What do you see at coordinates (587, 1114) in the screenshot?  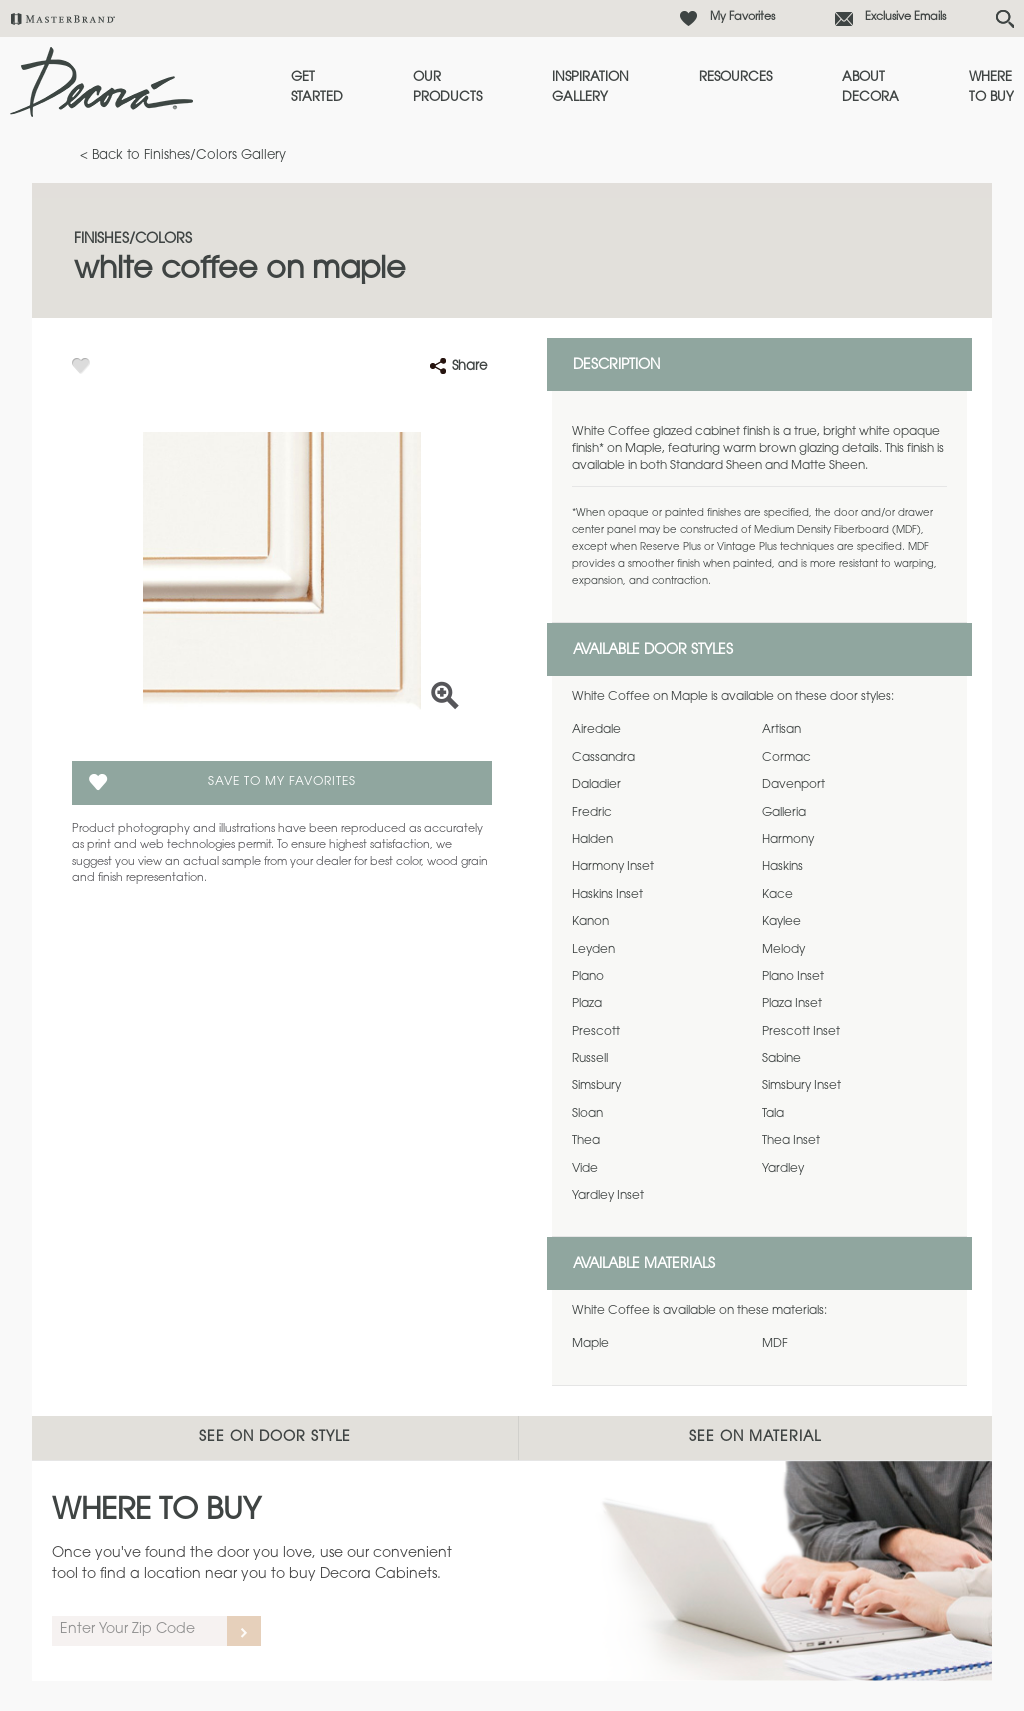 I see `Sloan` at bounding box center [587, 1114].